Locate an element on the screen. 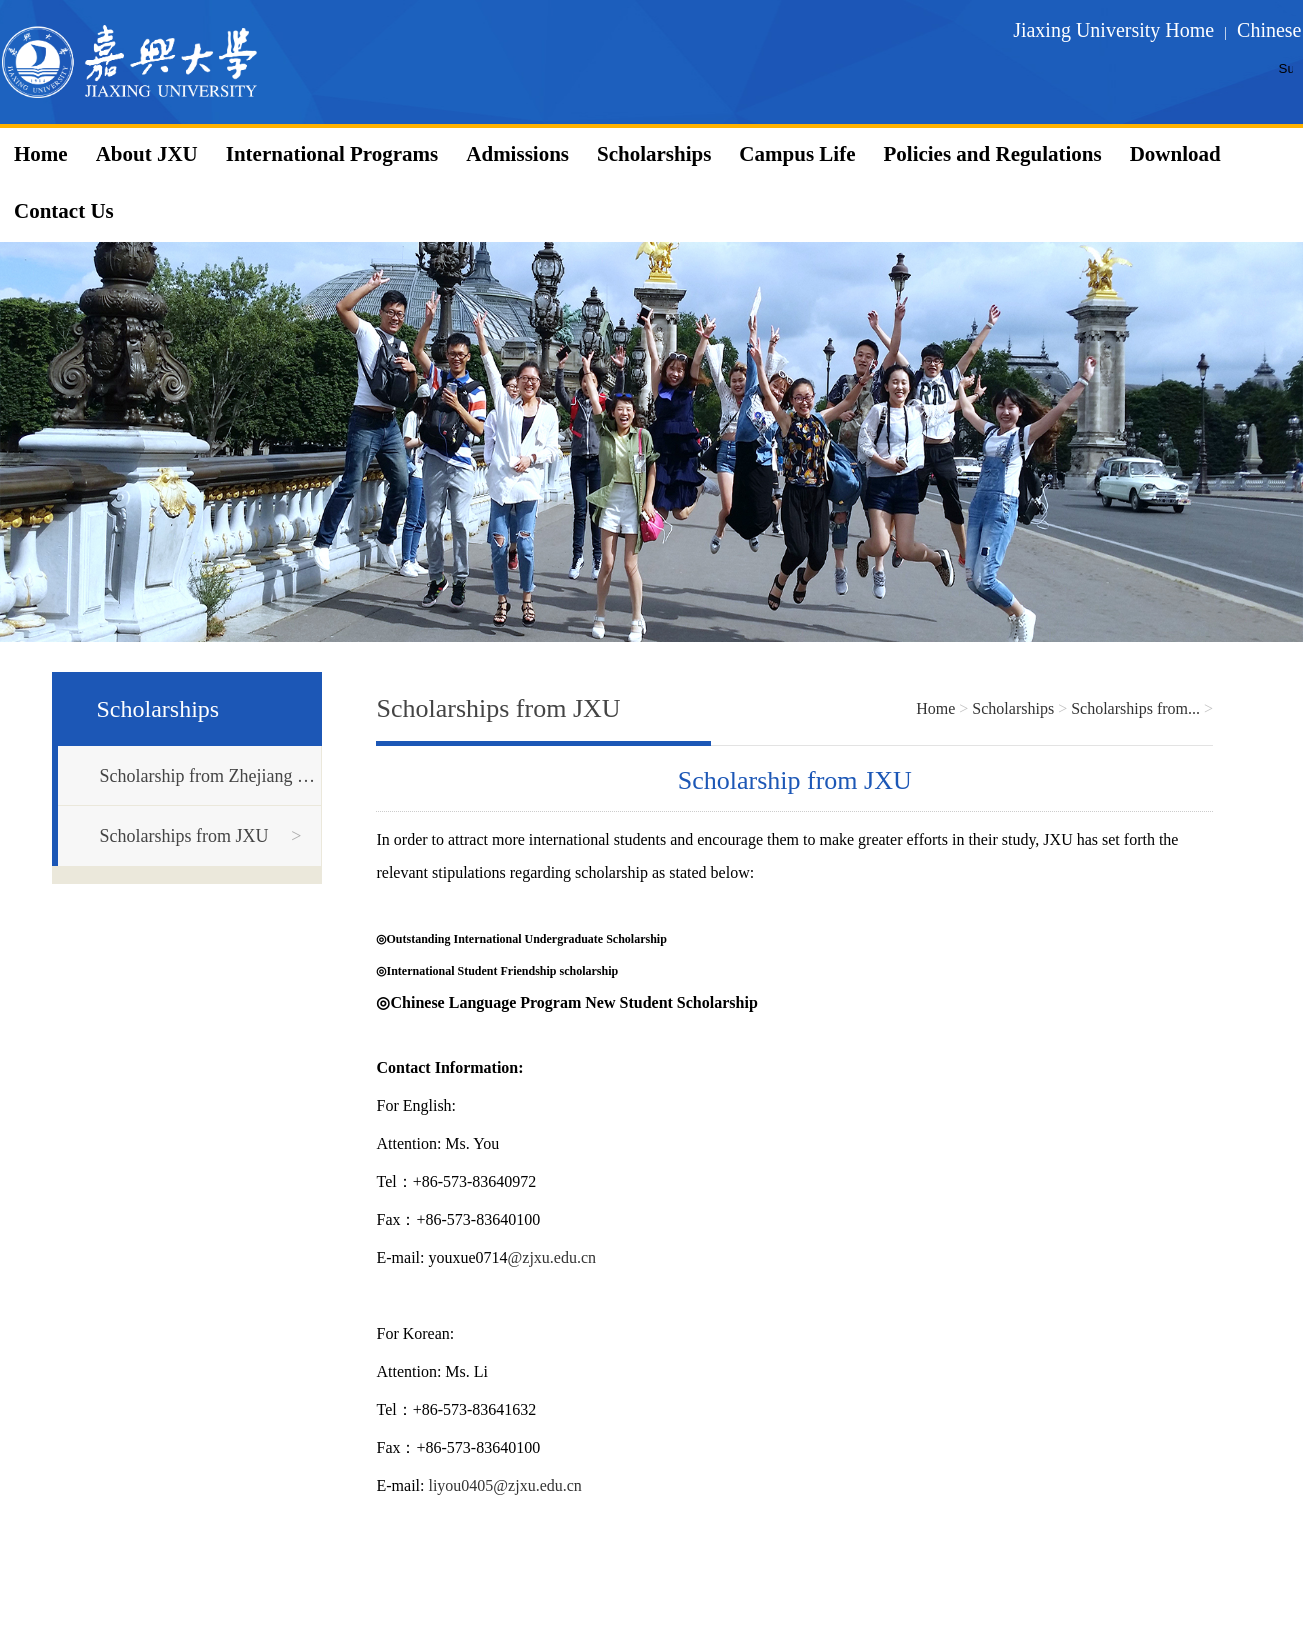 The width and height of the screenshot is (1303, 1630). Download is located at coordinates (1175, 154).